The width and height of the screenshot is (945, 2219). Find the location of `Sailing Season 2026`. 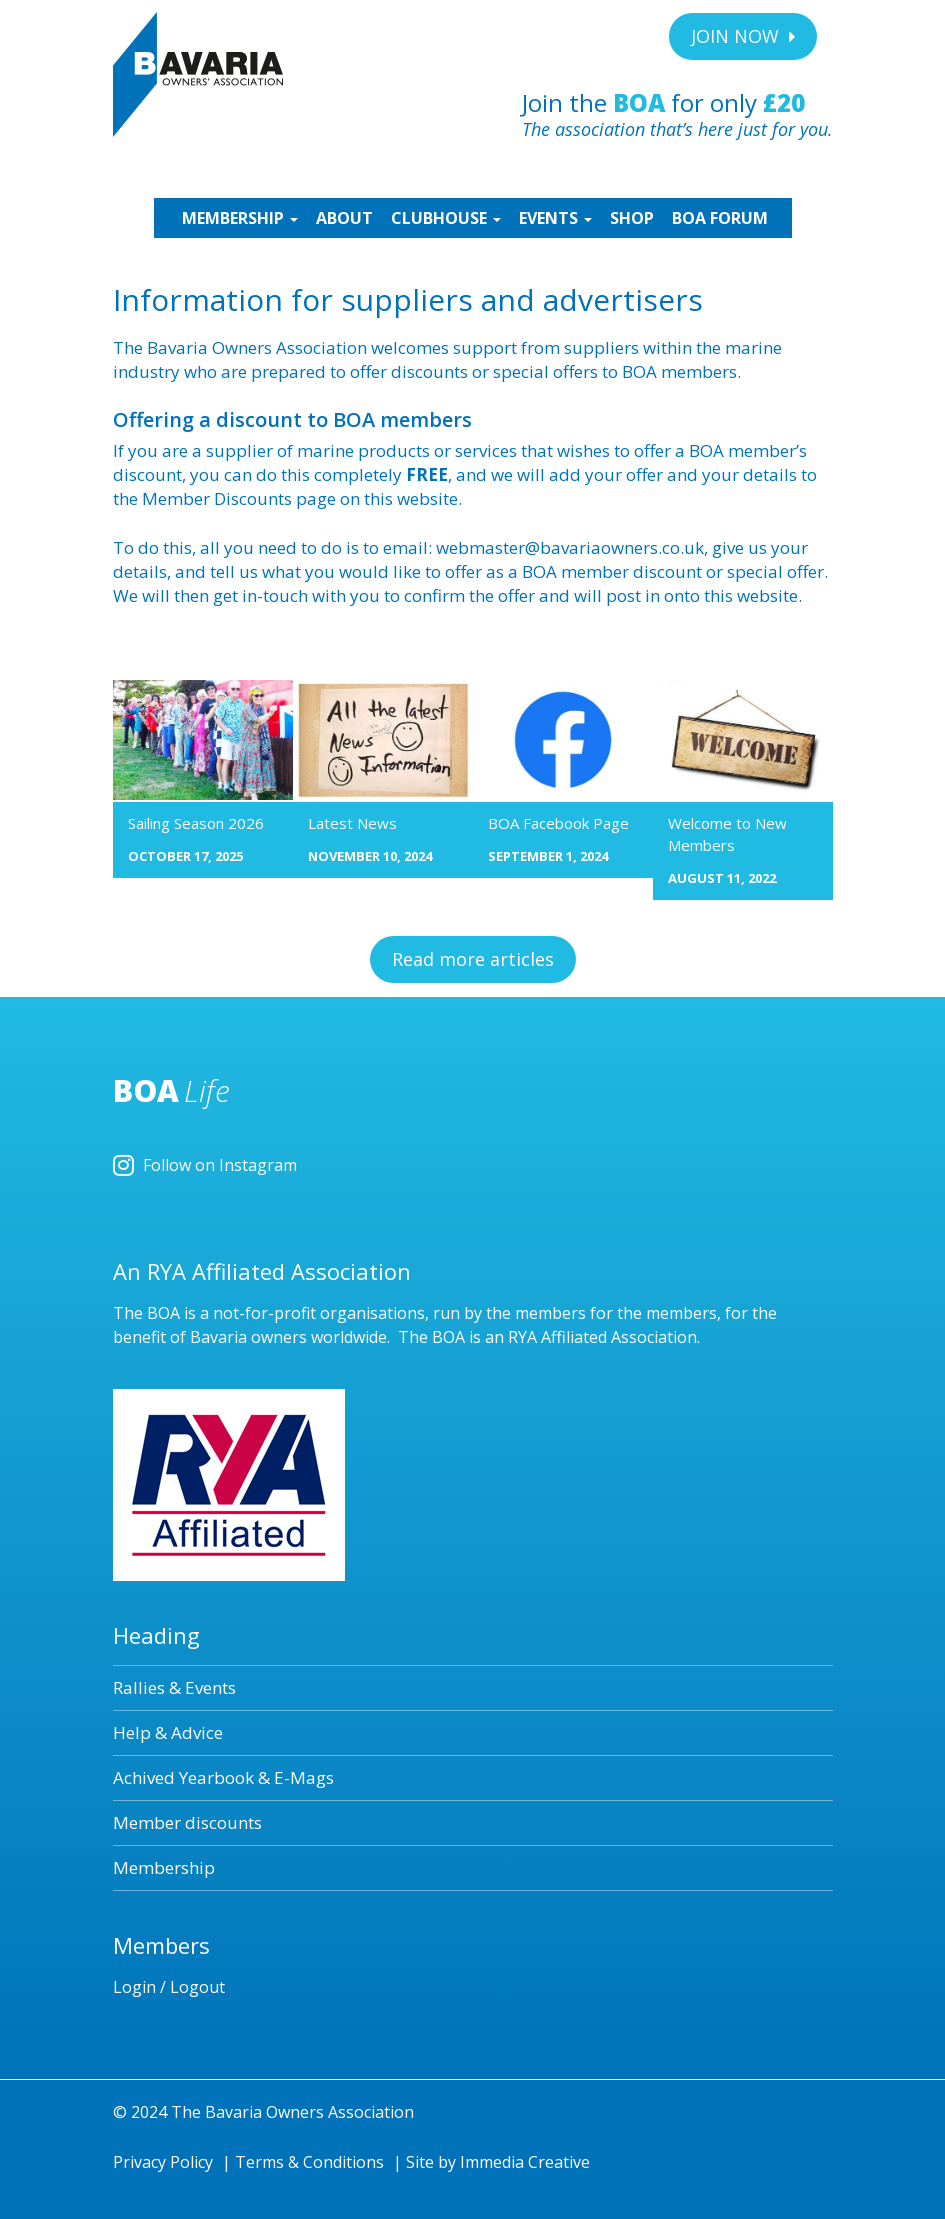

Sailing Season 2026 is located at coordinates (196, 823).